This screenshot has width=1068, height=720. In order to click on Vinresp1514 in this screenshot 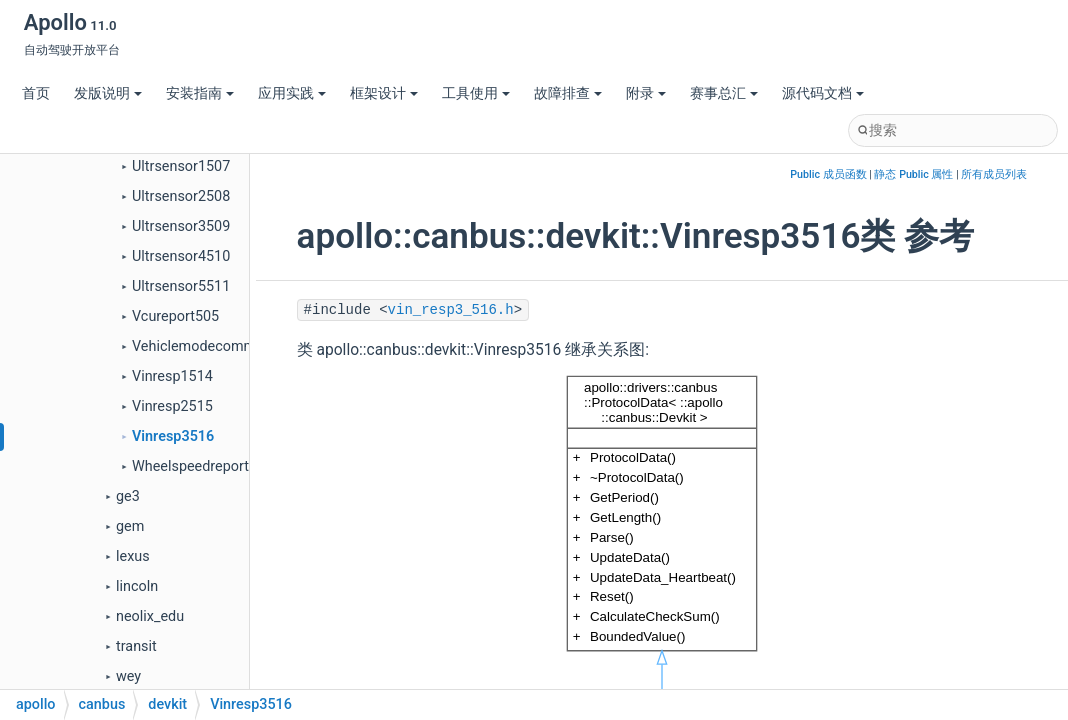, I will do `click(172, 376)`.